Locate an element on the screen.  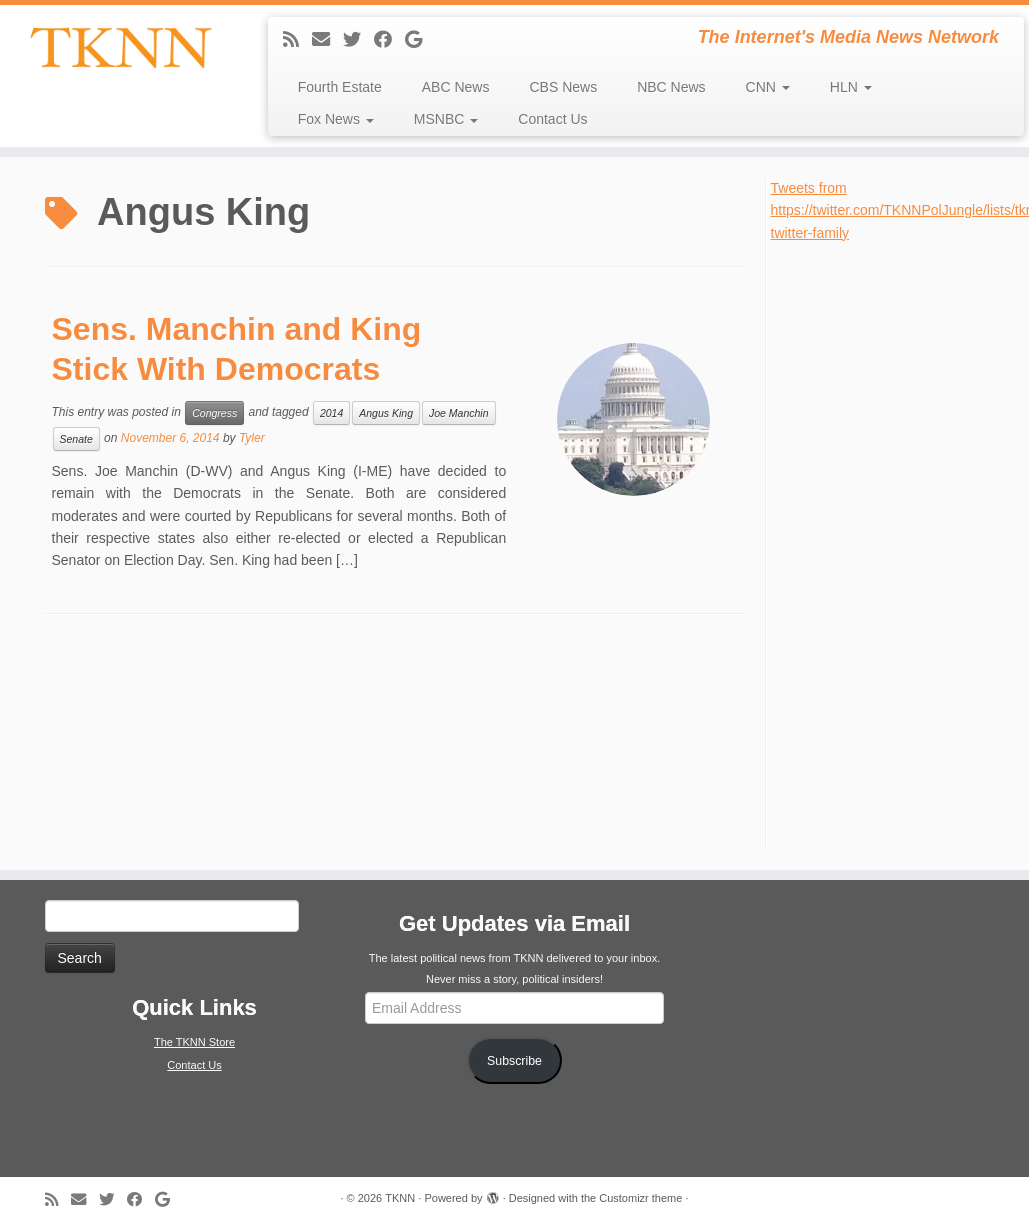
[E-mail] is located at coordinates (327, 40).